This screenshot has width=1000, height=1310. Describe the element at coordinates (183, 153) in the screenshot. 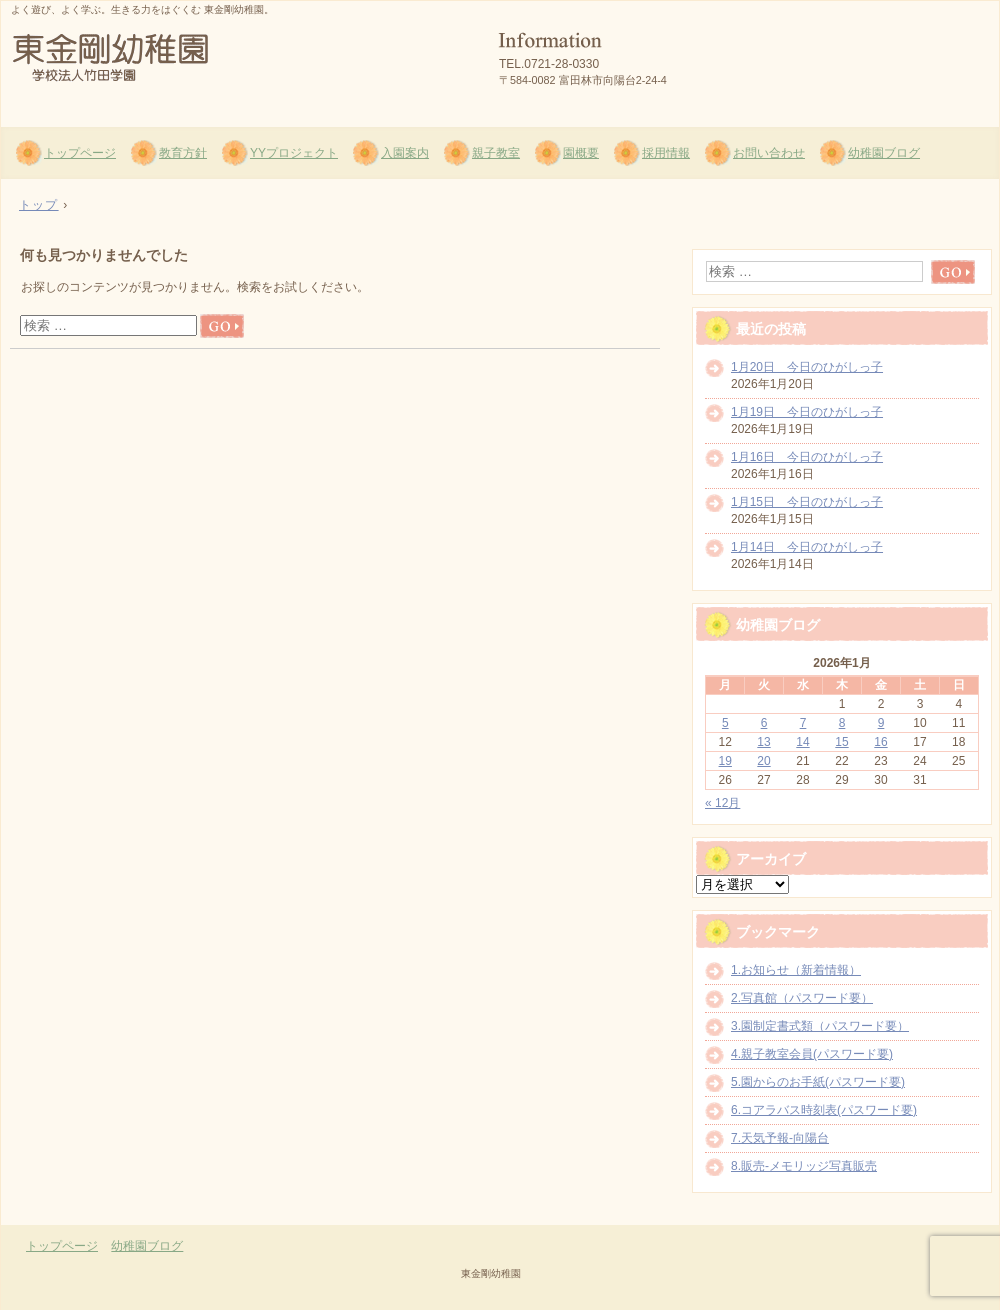

I see `教育方針` at that location.